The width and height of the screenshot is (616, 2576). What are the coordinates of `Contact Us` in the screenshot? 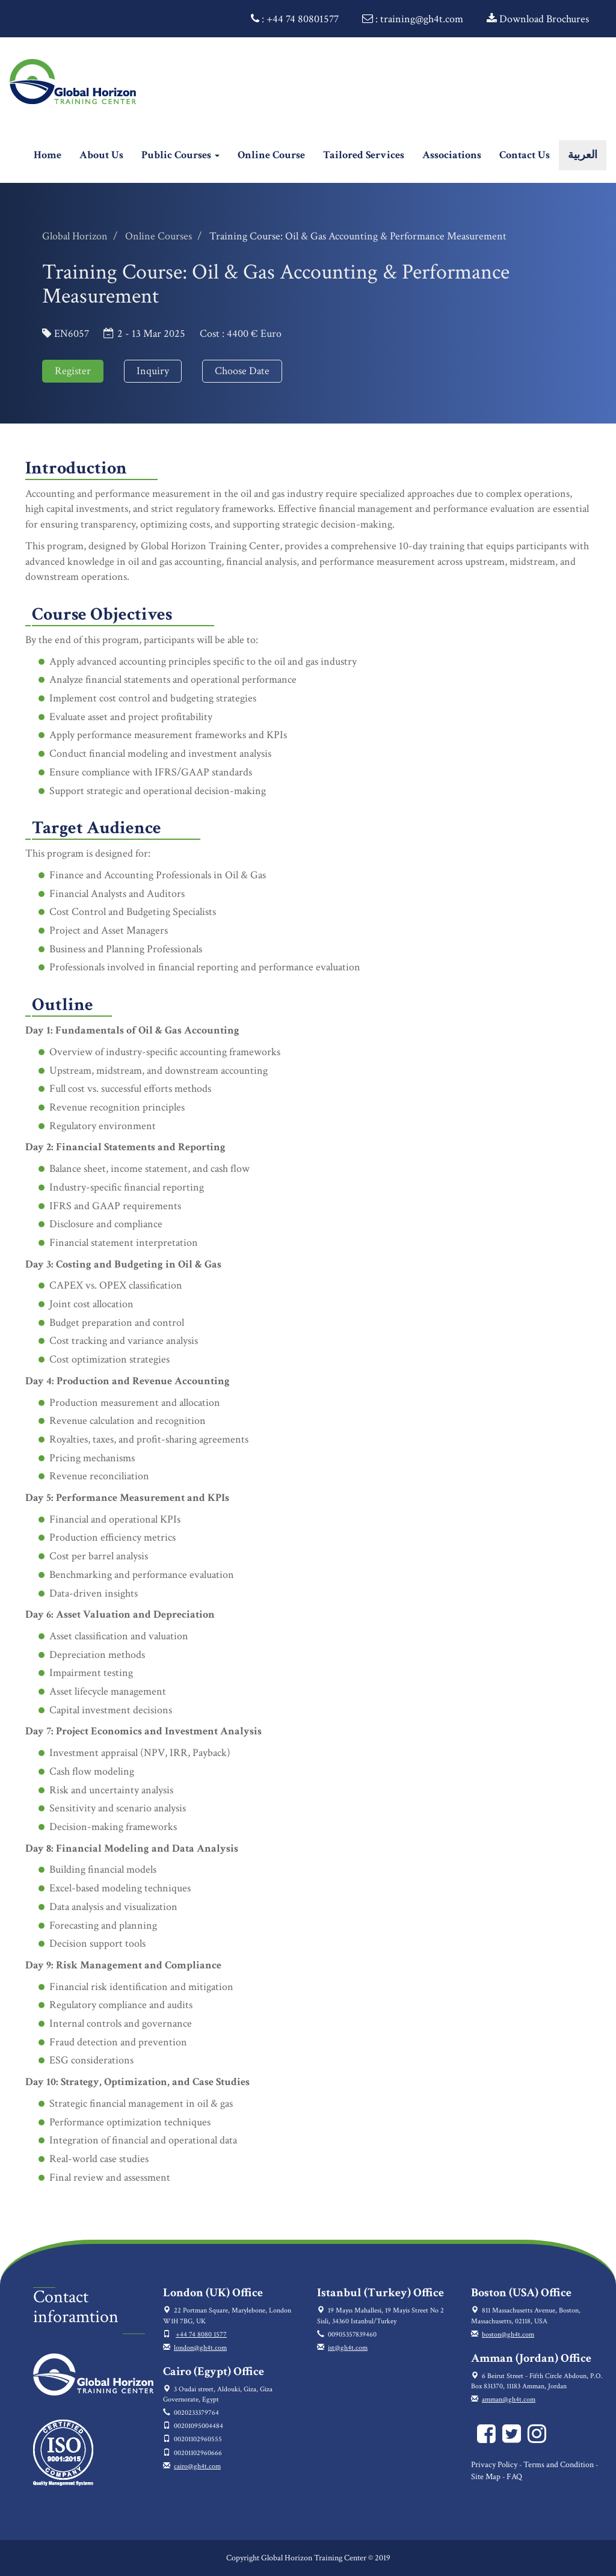 It's located at (524, 155).